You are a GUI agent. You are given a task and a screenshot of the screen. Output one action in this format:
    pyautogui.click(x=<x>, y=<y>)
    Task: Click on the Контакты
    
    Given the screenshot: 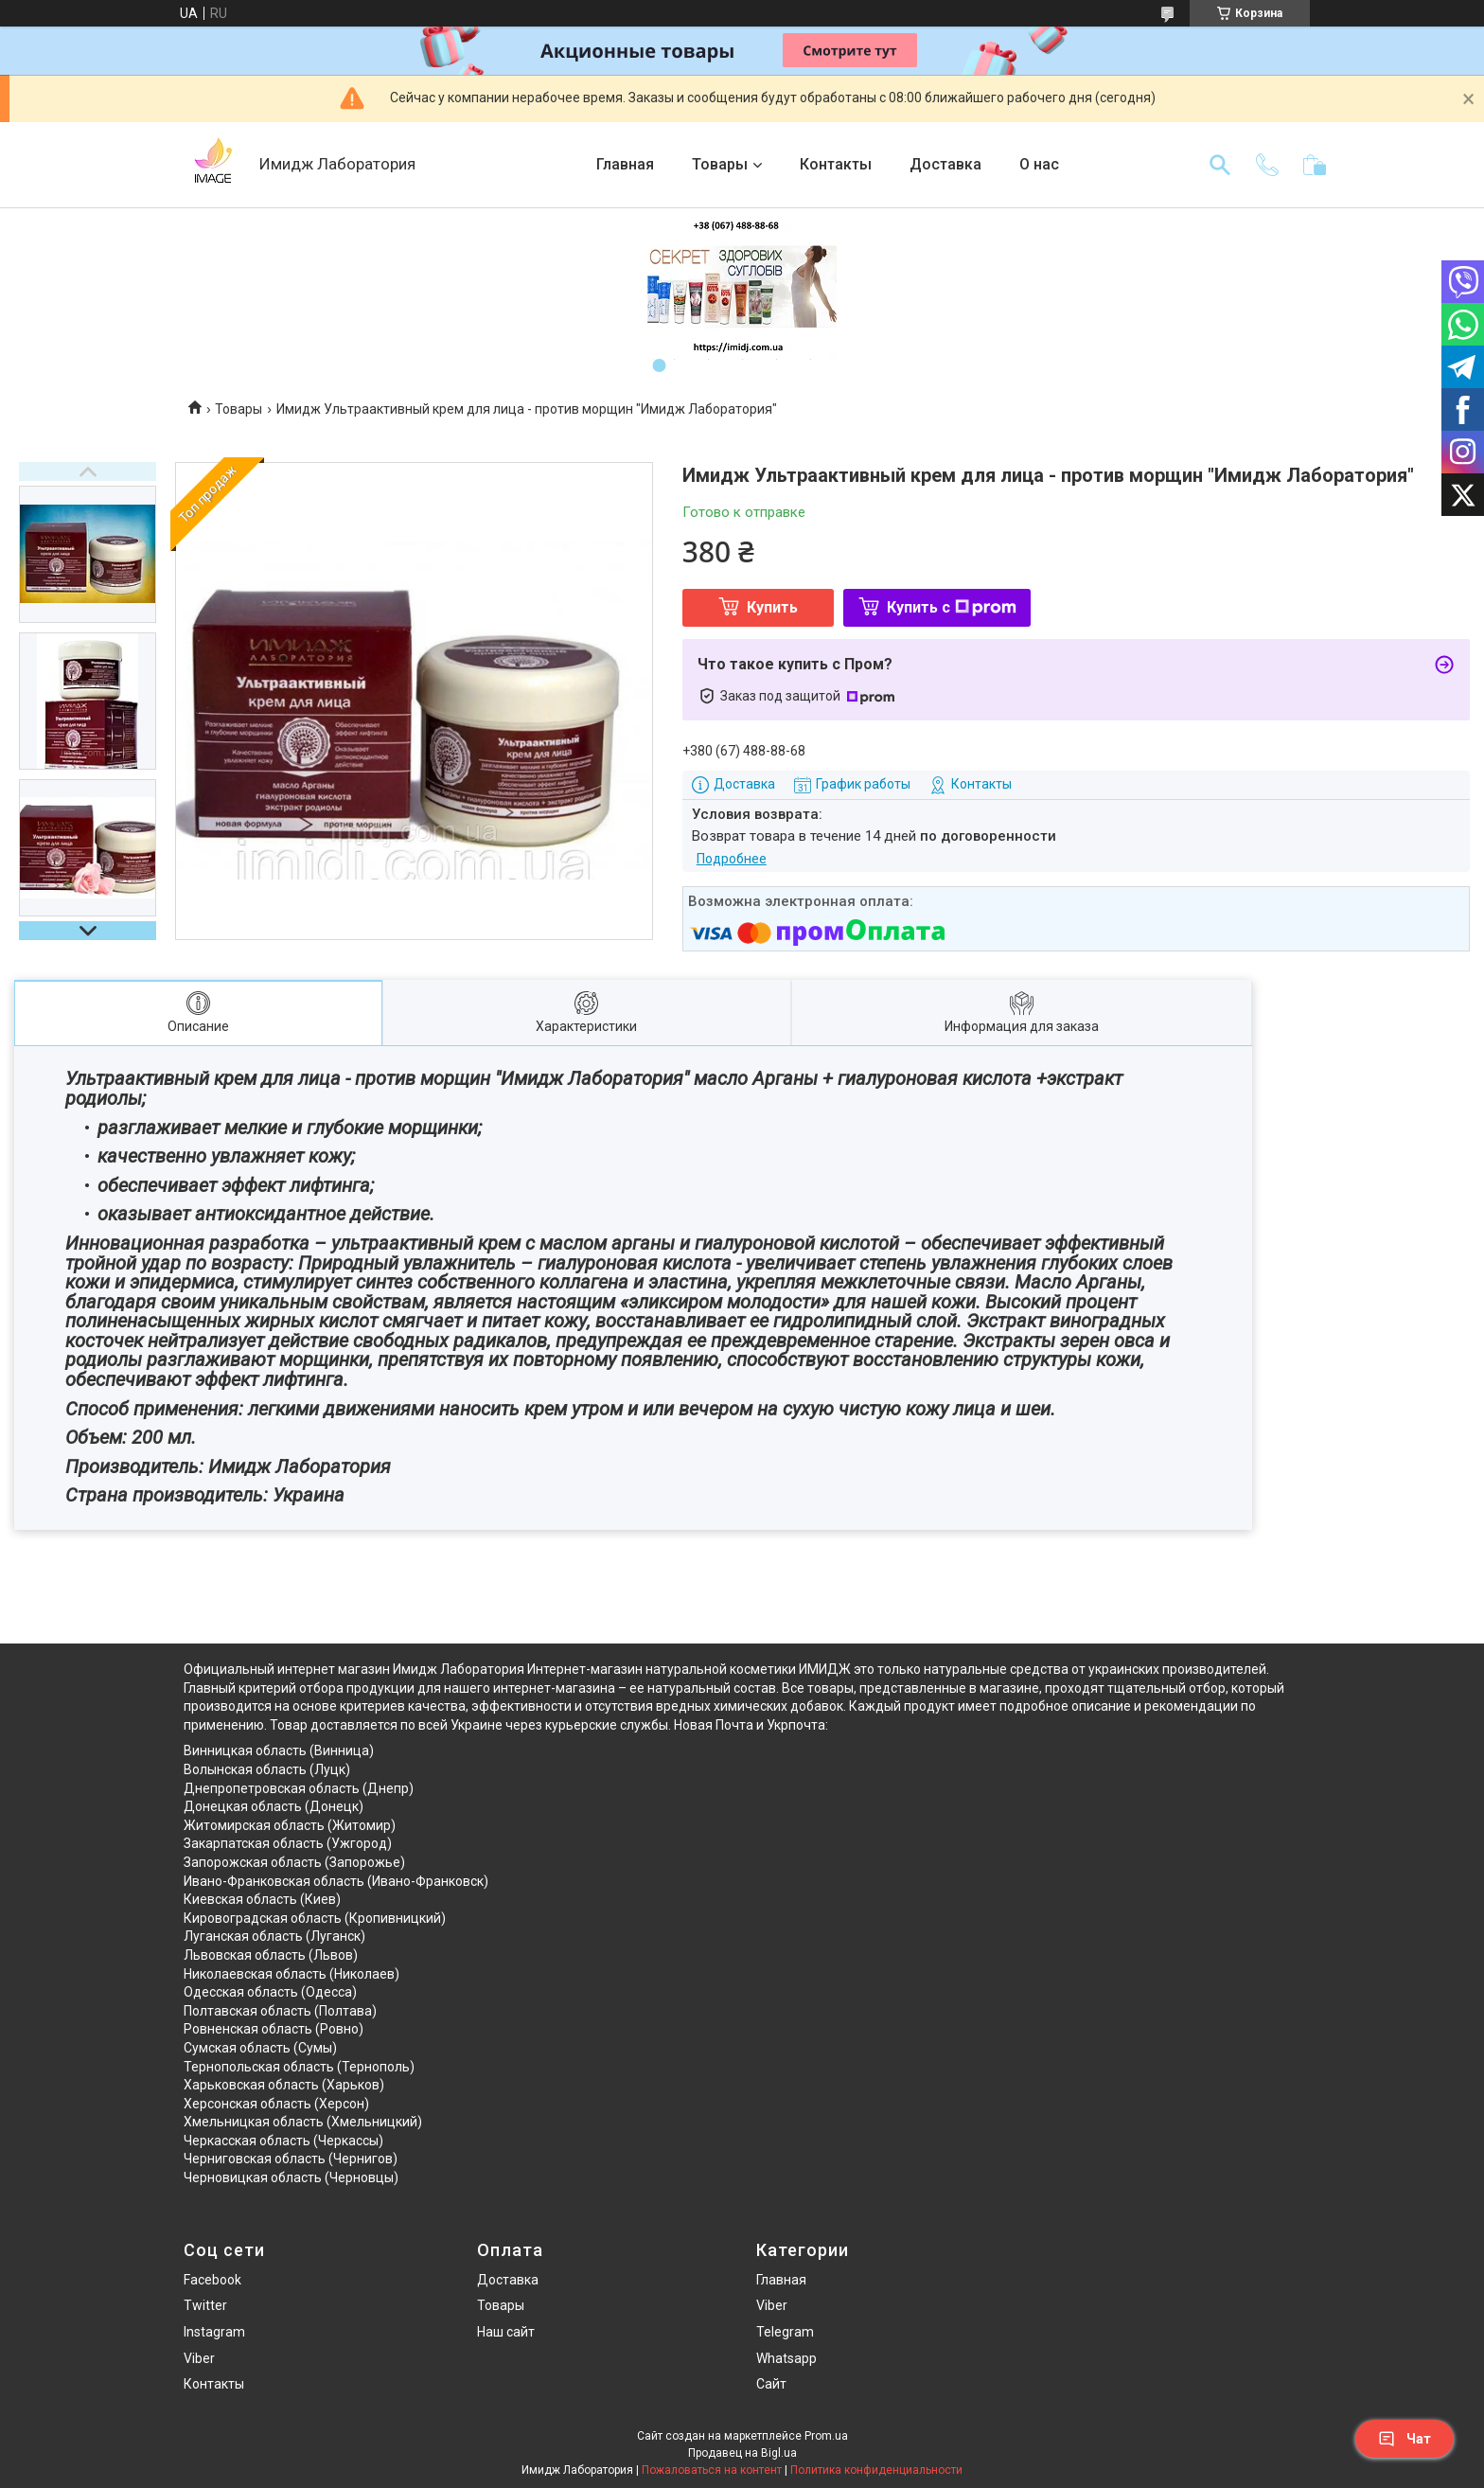 What is the action you would take?
    pyautogui.click(x=836, y=164)
    